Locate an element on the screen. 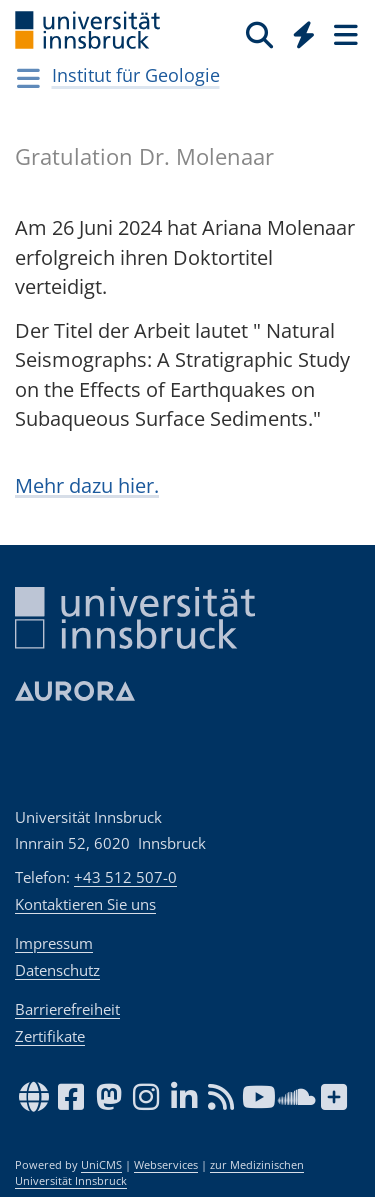  Mehr dazu hier. is located at coordinates (87, 485).